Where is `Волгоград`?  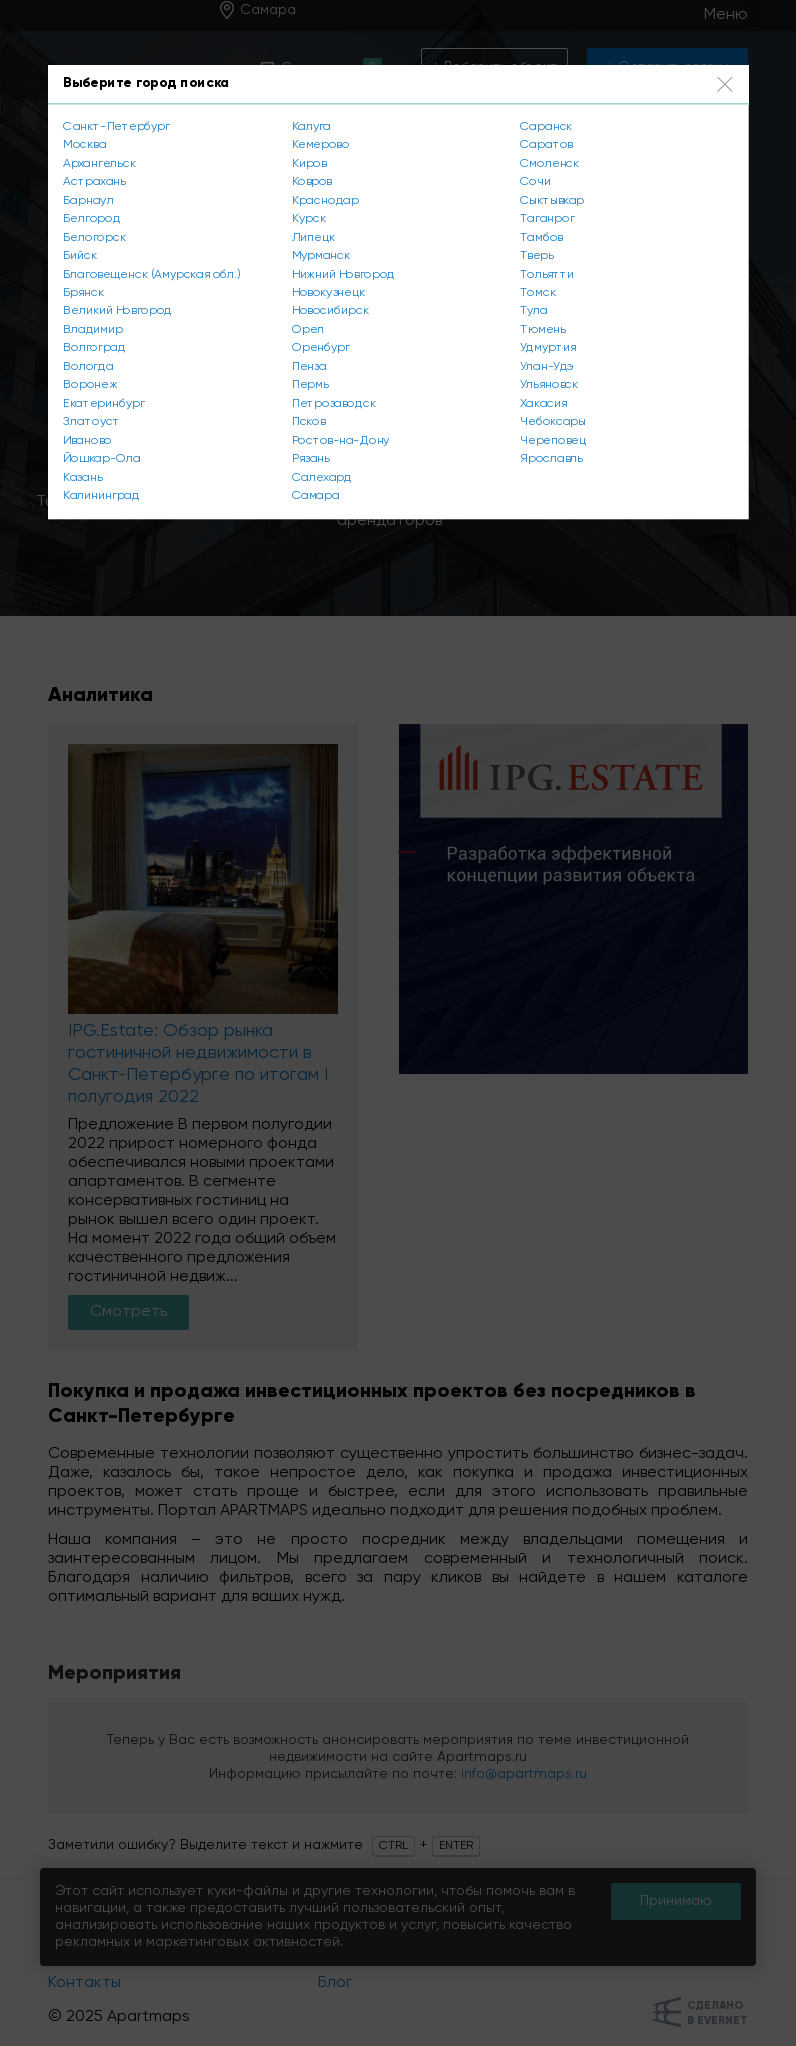
Волгоград is located at coordinates (94, 348).